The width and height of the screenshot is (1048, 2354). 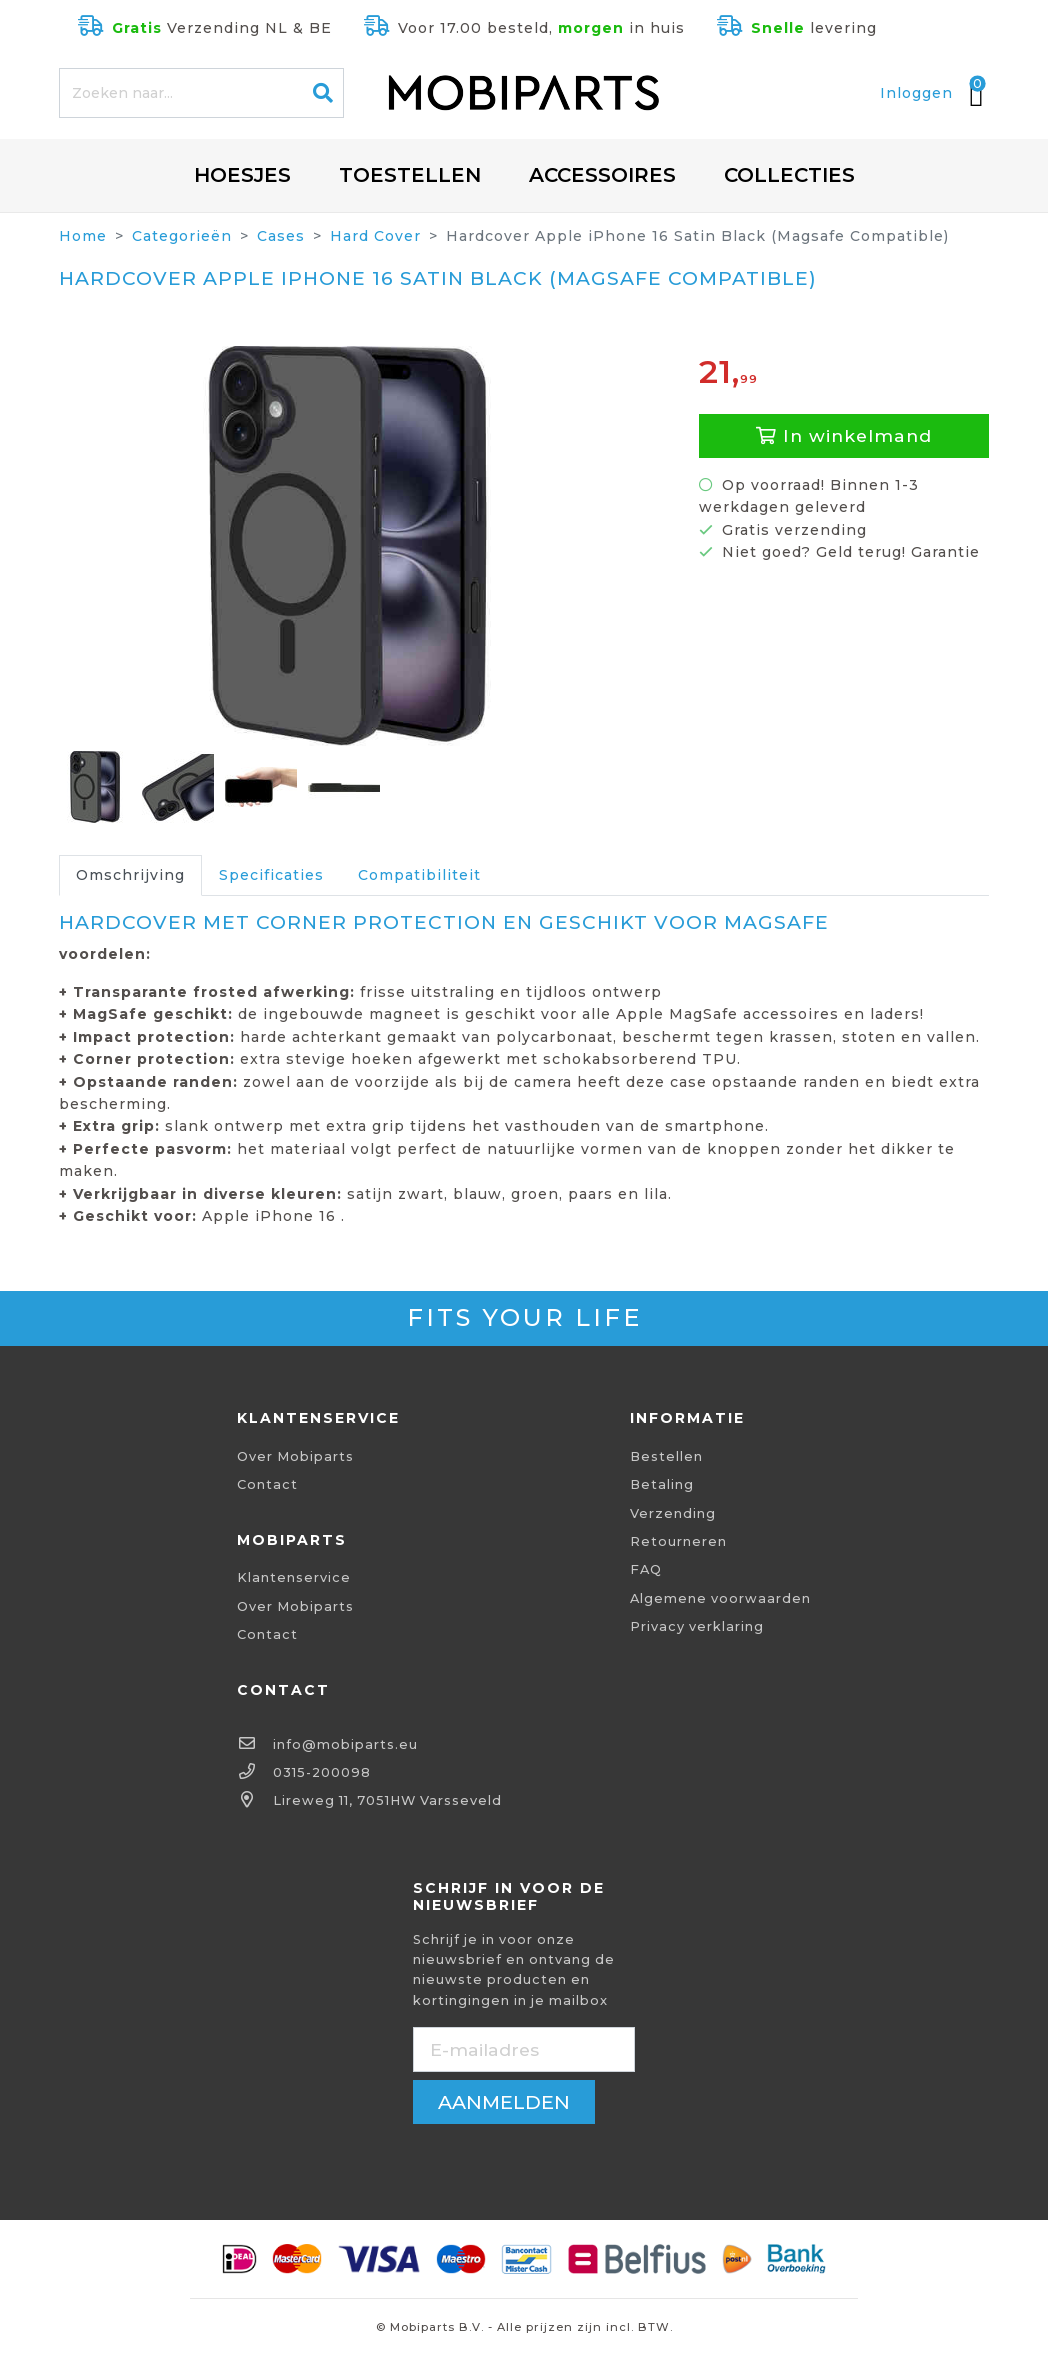 What do you see at coordinates (182, 236) in the screenshot?
I see `Categorieën` at bounding box center [182, 236].